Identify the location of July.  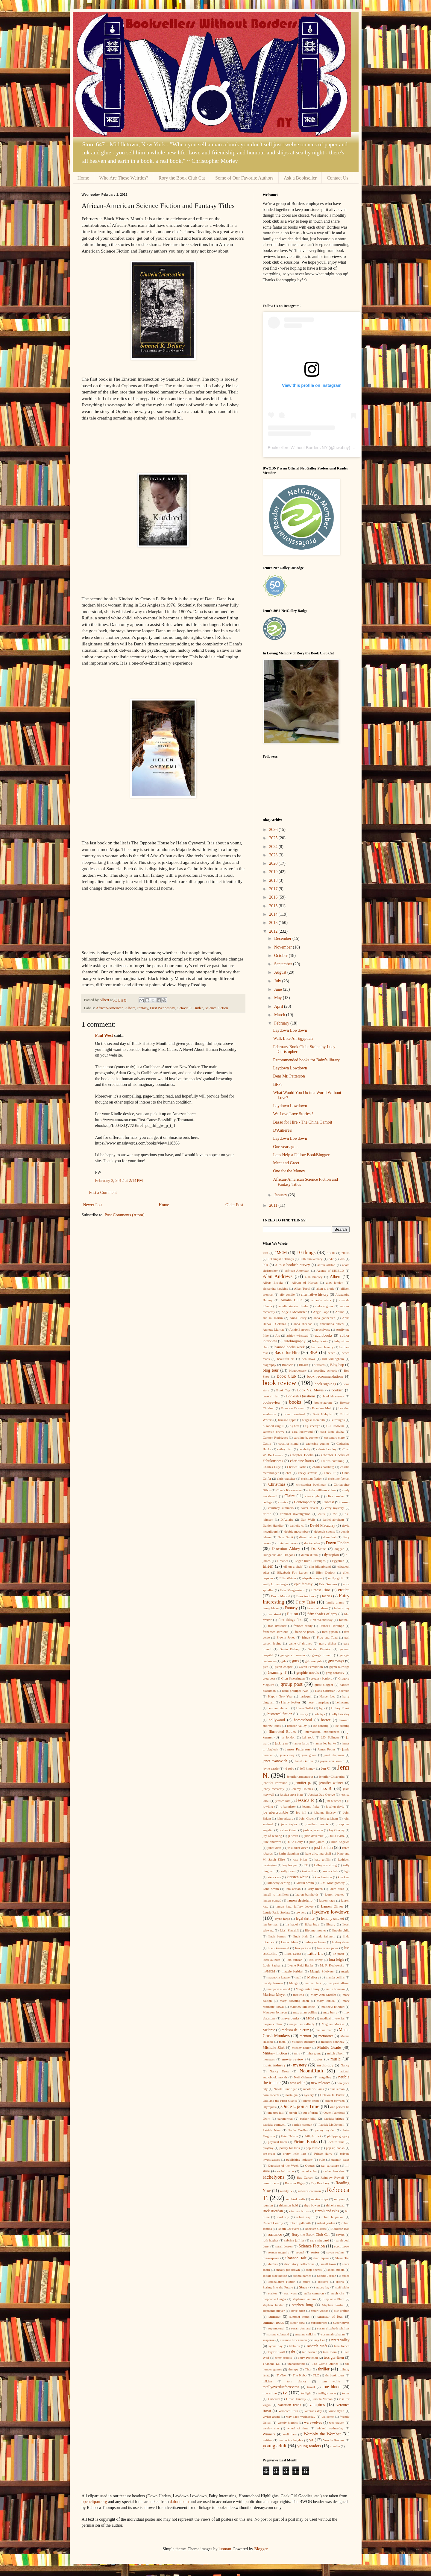
(278, 981).